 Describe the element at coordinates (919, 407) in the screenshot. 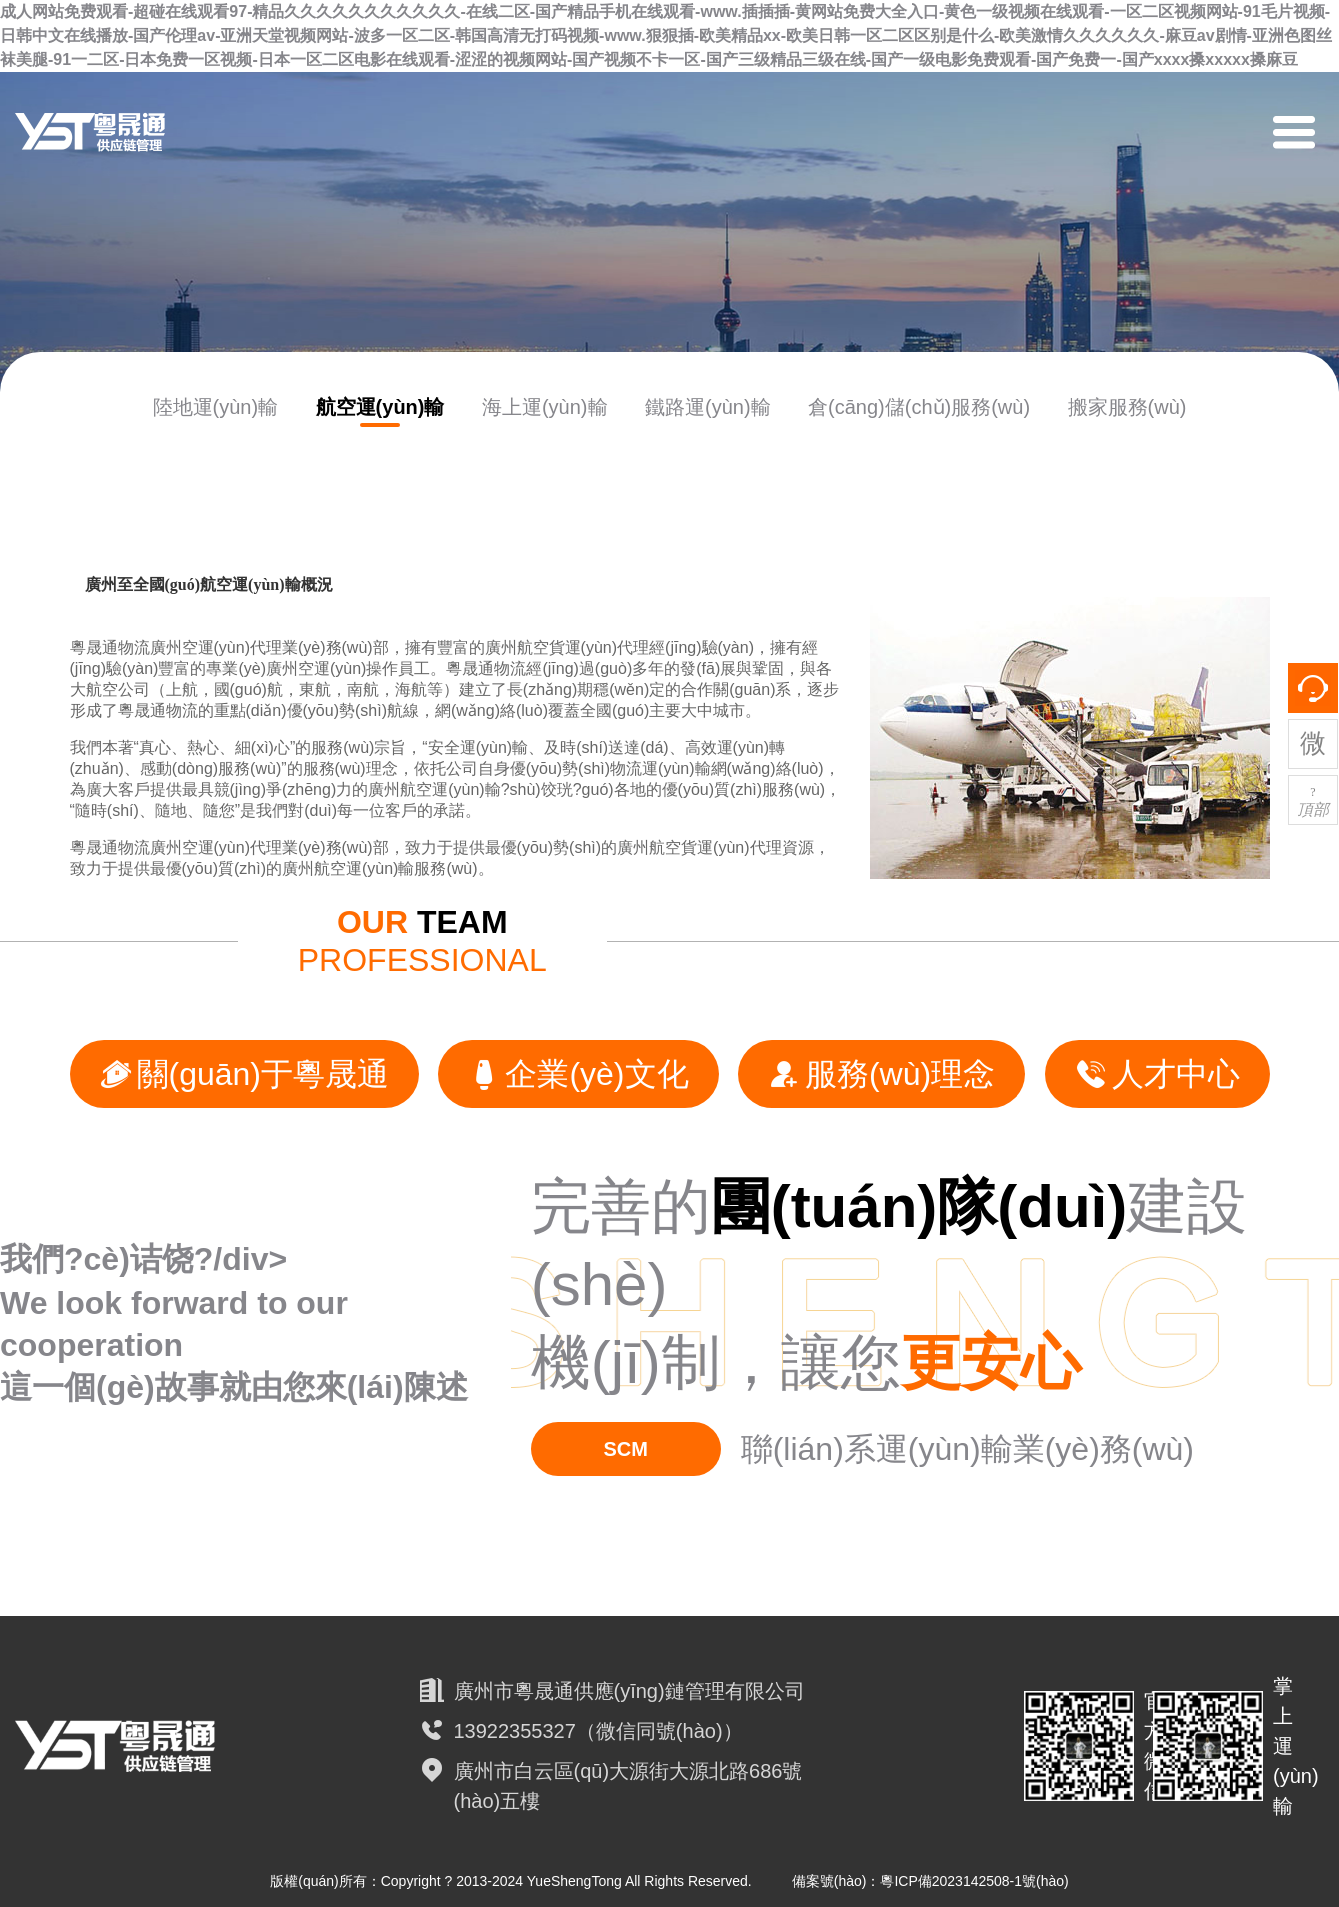

I see `倉(cāng)儲(chǔ)服務(wù)` at that location.